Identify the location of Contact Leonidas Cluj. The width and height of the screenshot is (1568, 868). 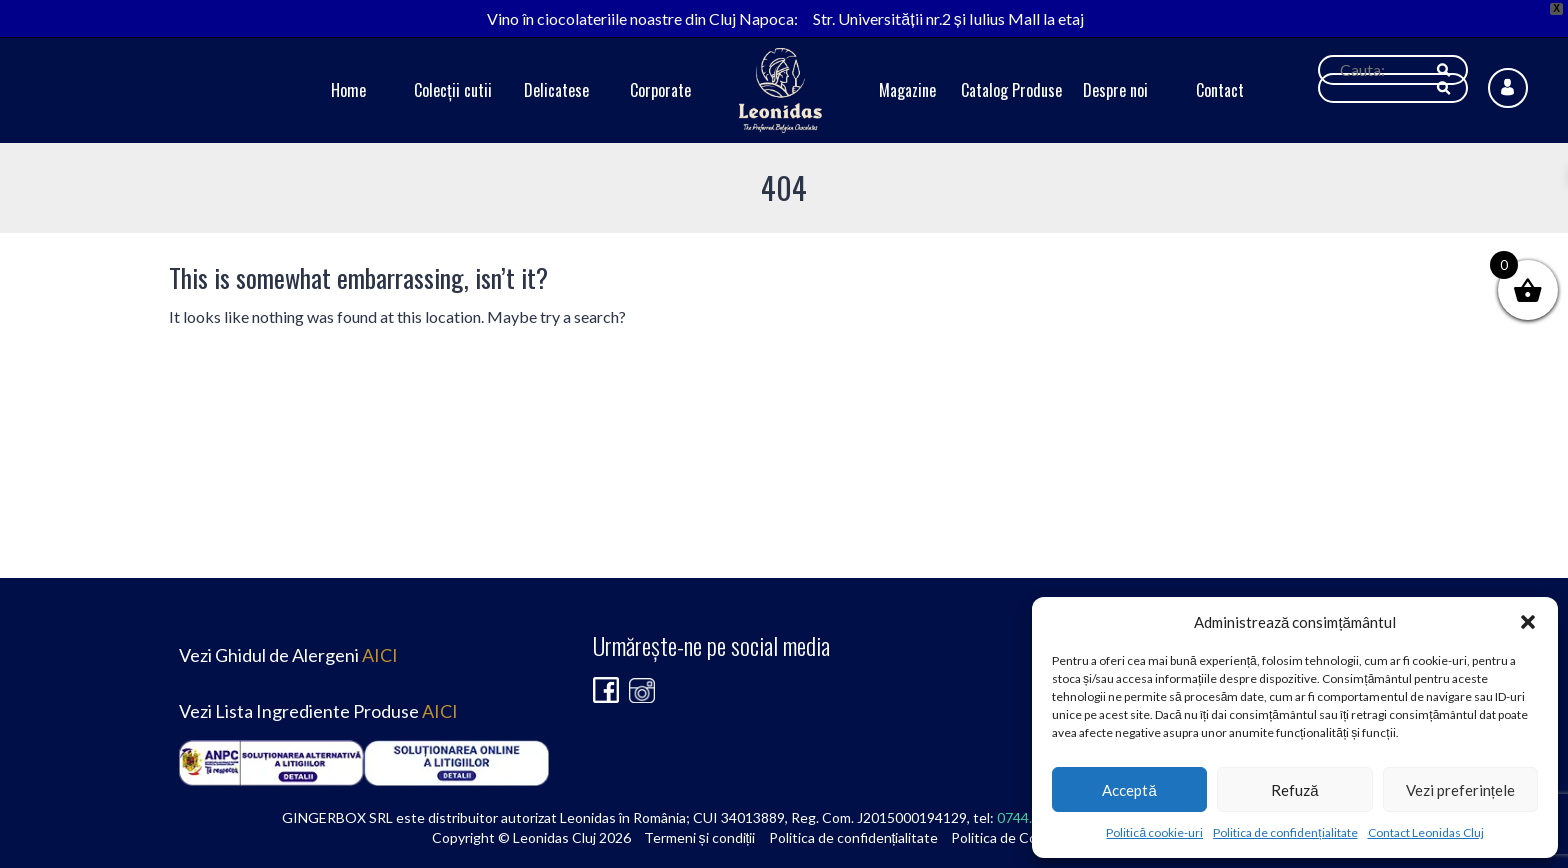
(1426, 832).